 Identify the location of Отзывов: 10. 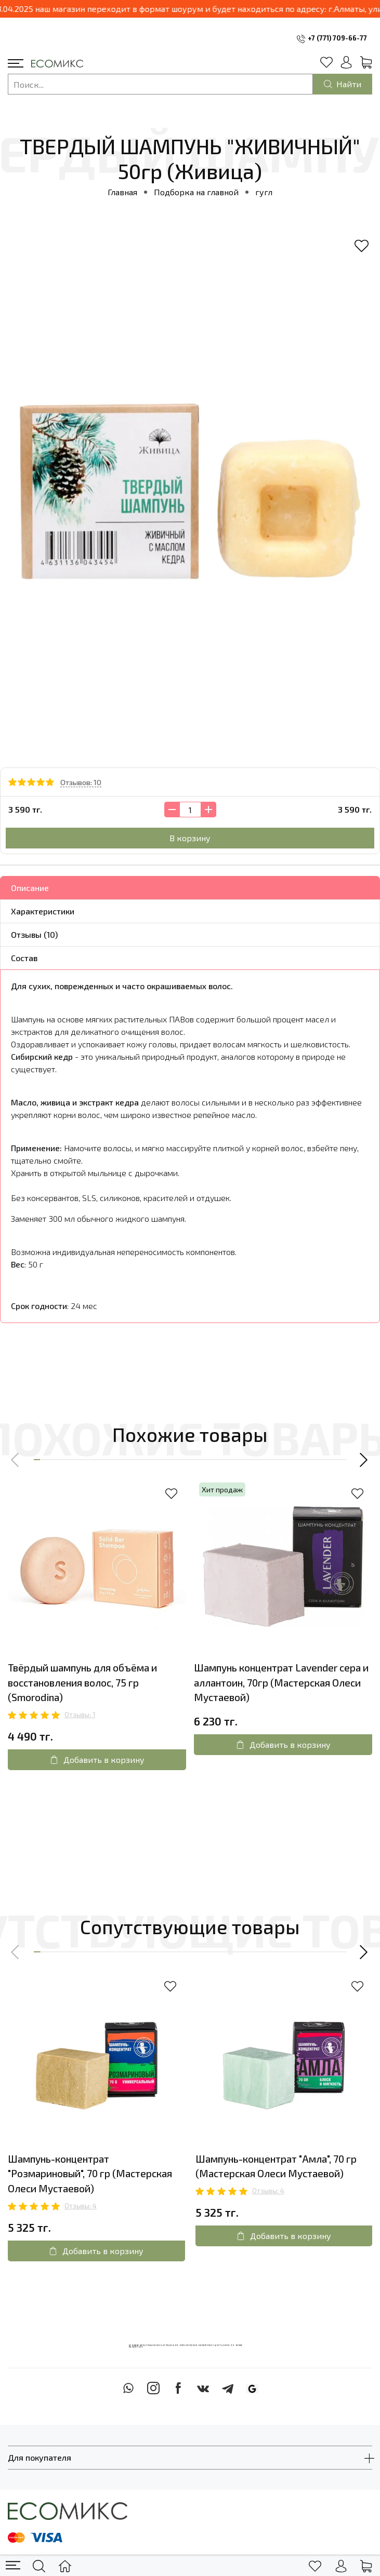
(80, 782).